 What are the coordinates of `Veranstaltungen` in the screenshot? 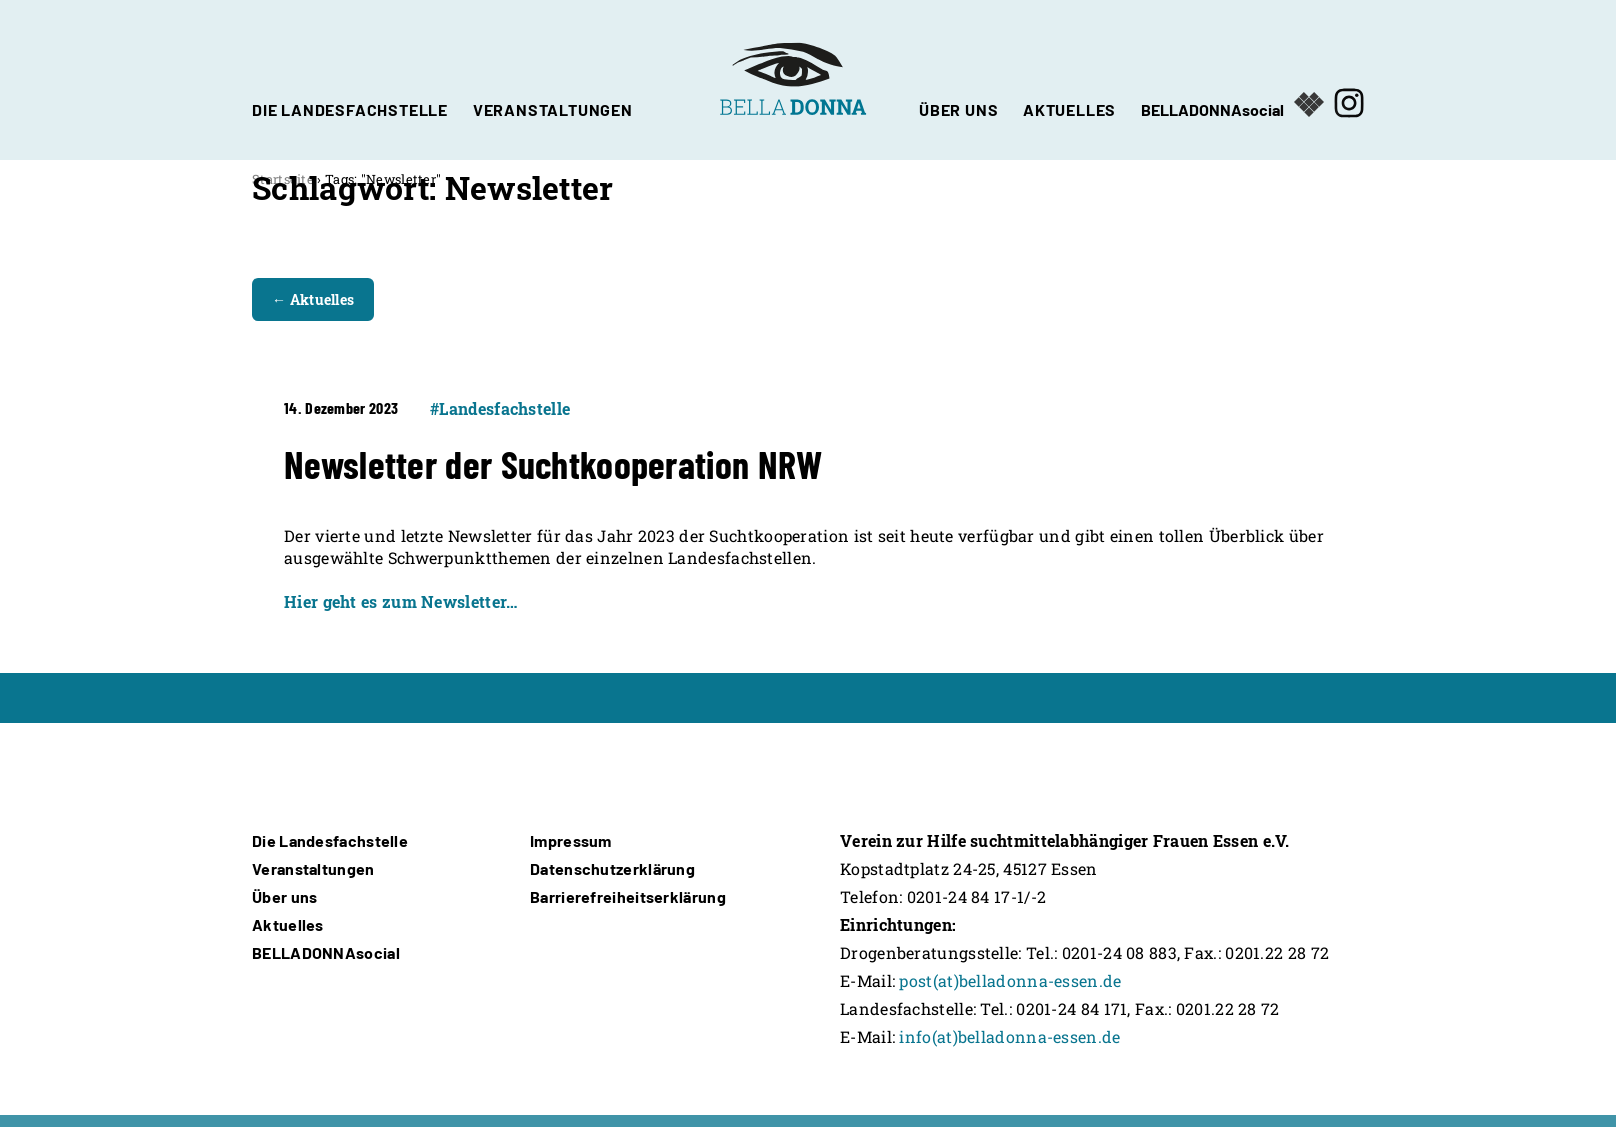 It's located at (313, 868).